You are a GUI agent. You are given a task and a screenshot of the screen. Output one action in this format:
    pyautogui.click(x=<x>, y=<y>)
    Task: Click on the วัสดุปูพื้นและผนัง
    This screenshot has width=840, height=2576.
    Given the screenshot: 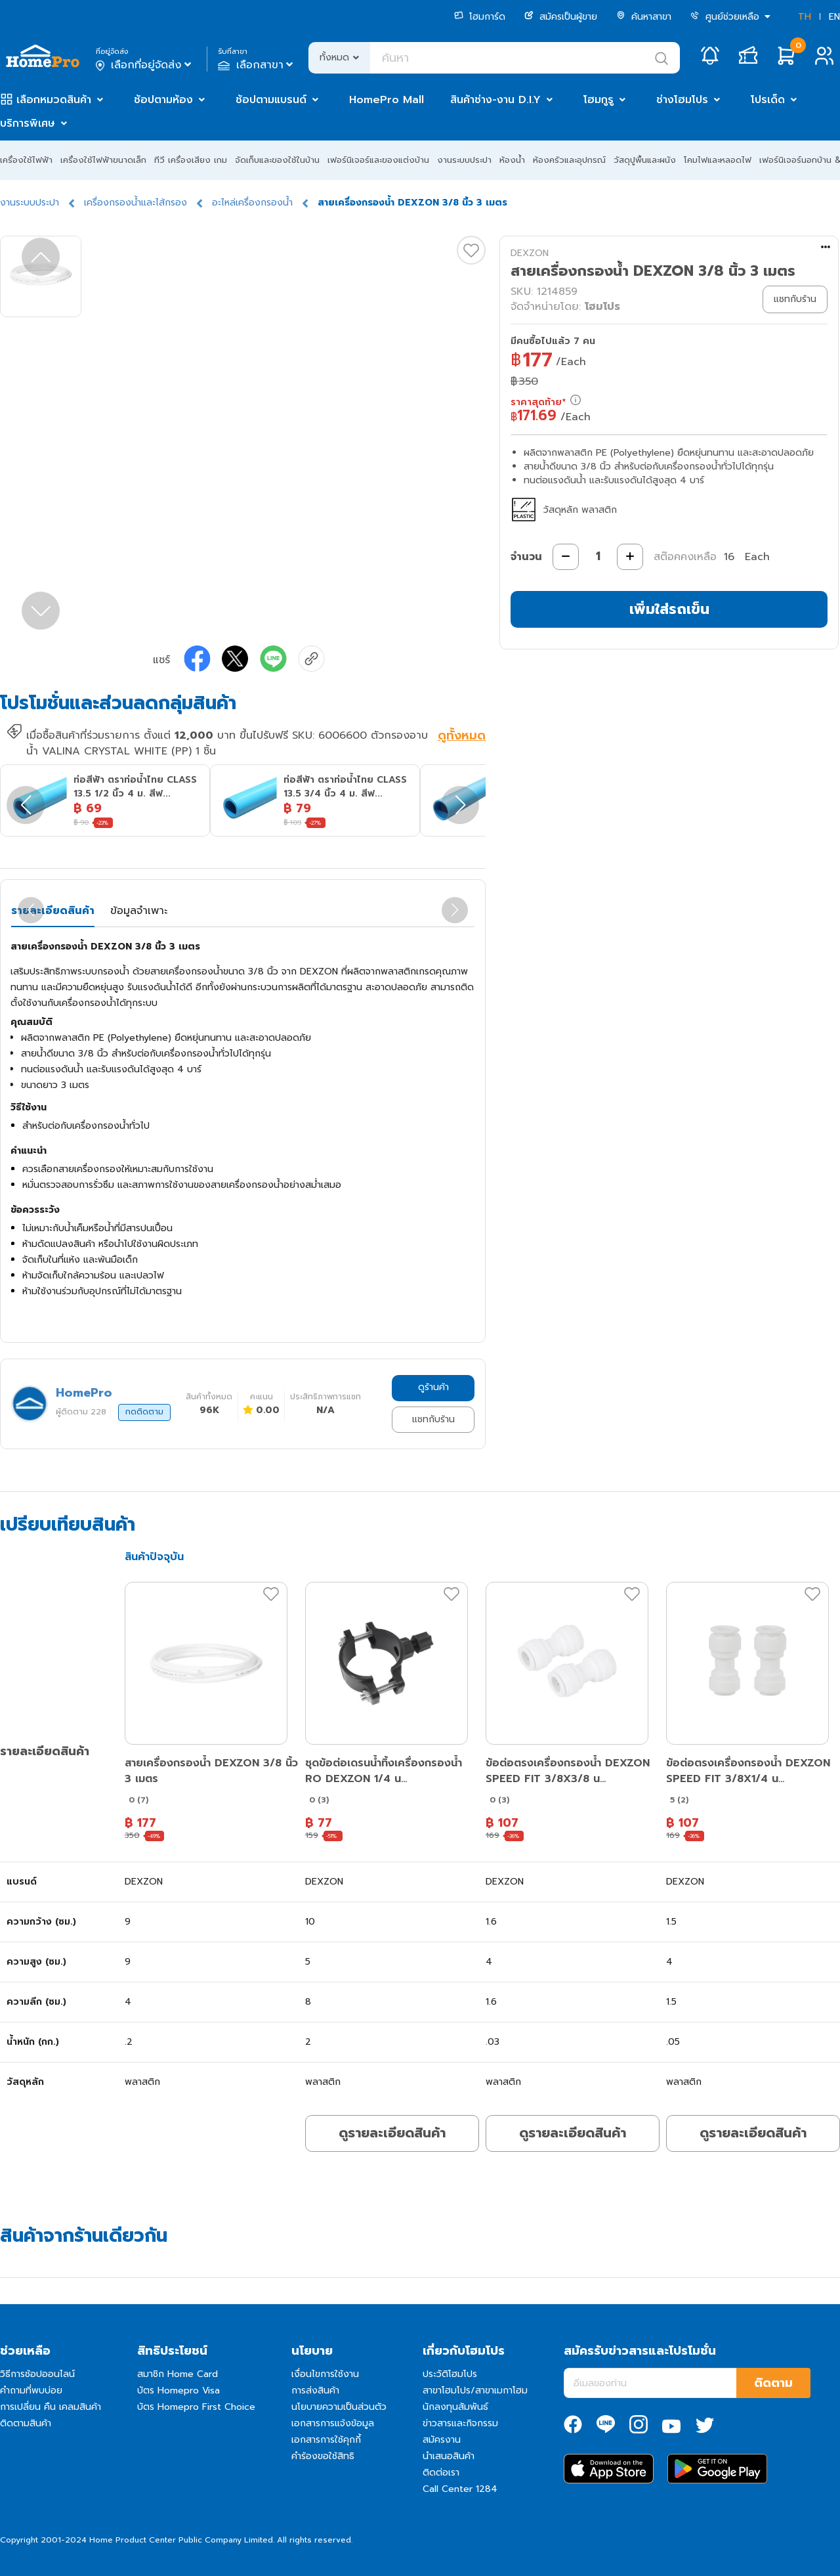 What is the action you would take?
    pyautogui.click(x=645, y=160)
    